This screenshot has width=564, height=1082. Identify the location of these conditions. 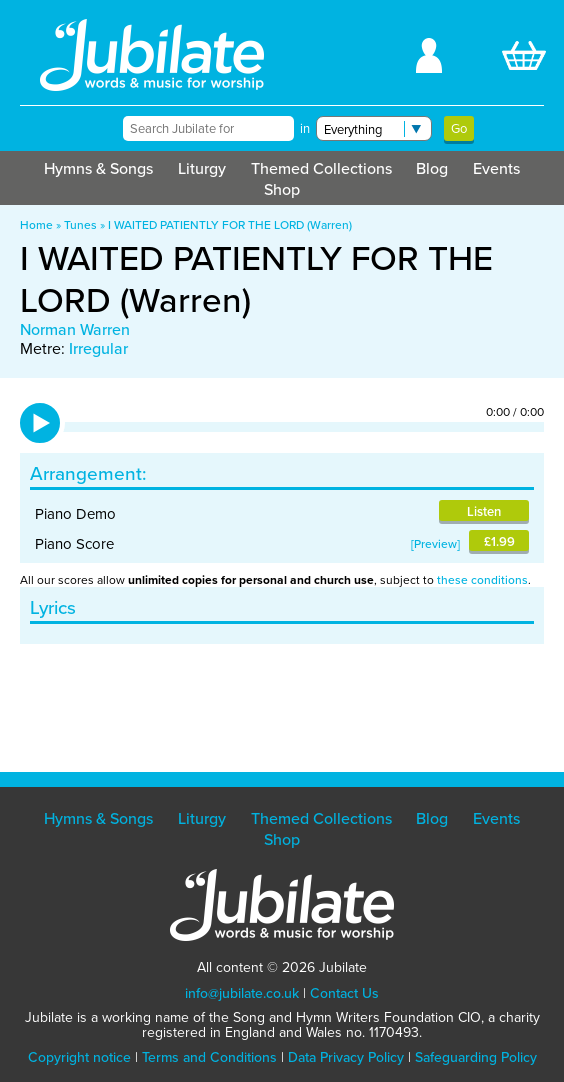
(482, 579).